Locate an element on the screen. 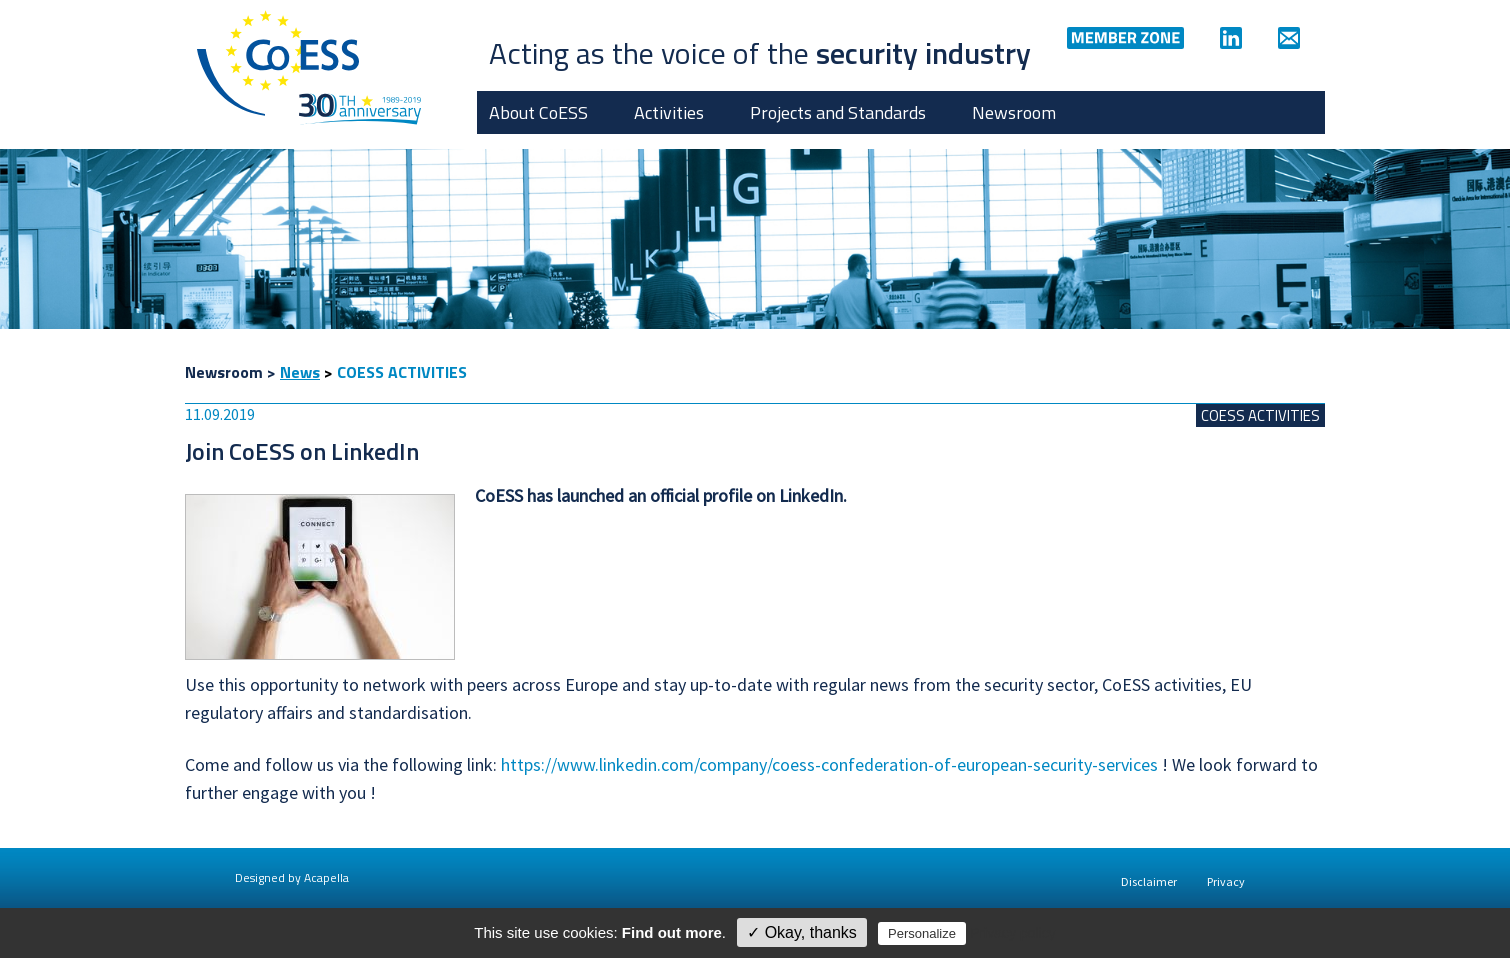 The width and height of the screenshot is (1510, 958). Newsroom is located at coordinates (1014, 112).